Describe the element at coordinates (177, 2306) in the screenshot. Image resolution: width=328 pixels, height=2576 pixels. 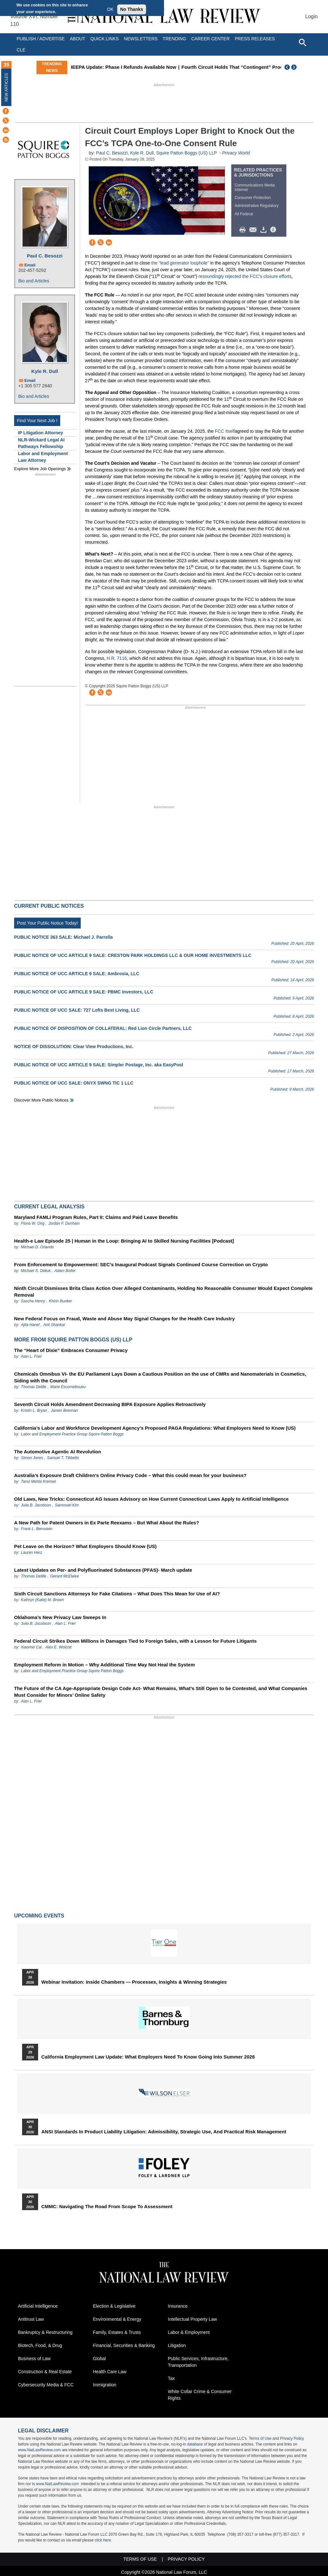
I see `Insurance` at that location.